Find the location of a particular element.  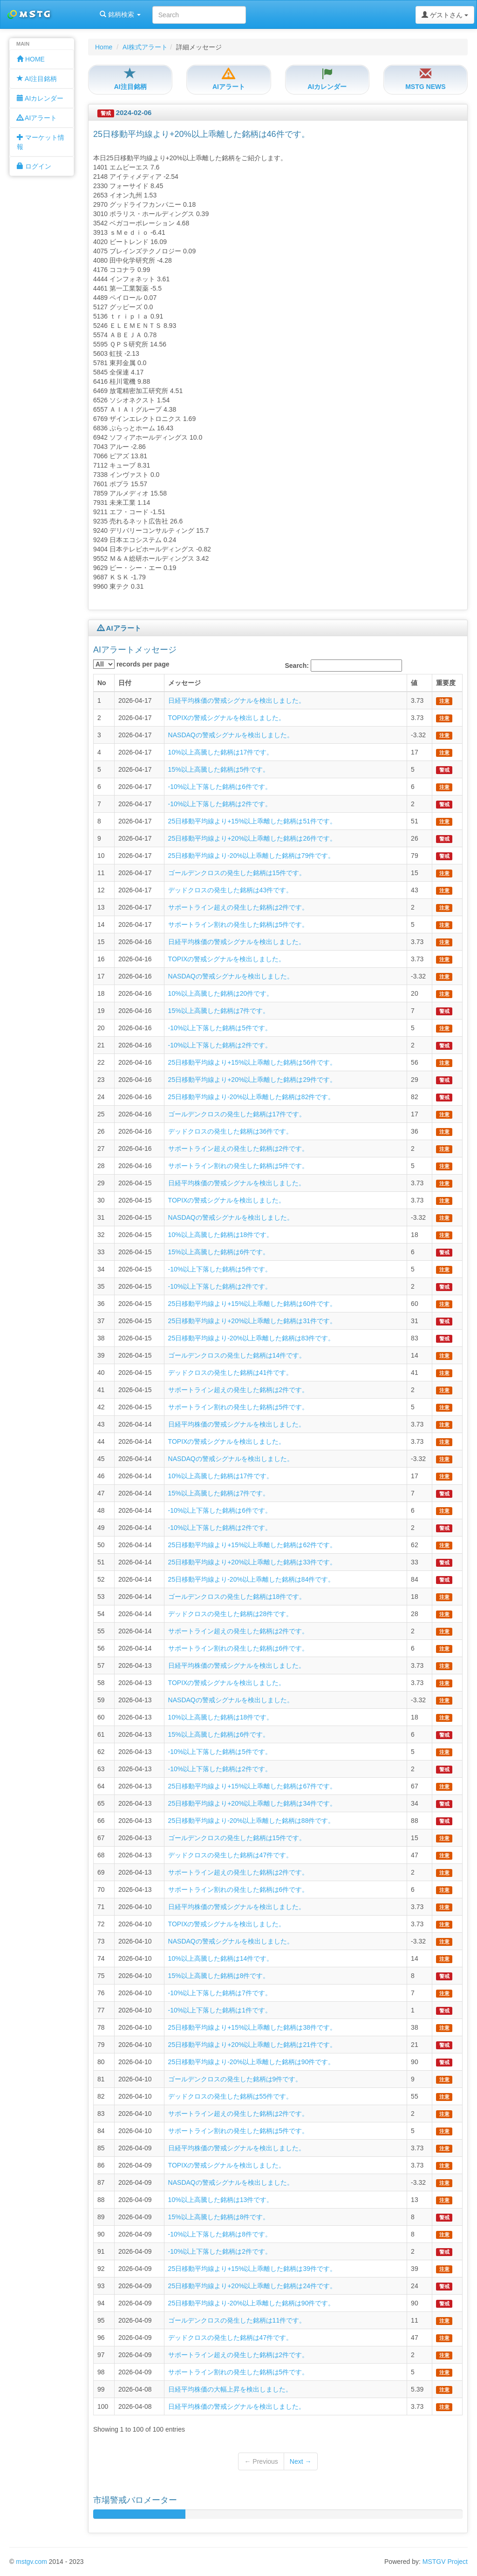

MSTGV Project is located at coordinates (445, 2561).